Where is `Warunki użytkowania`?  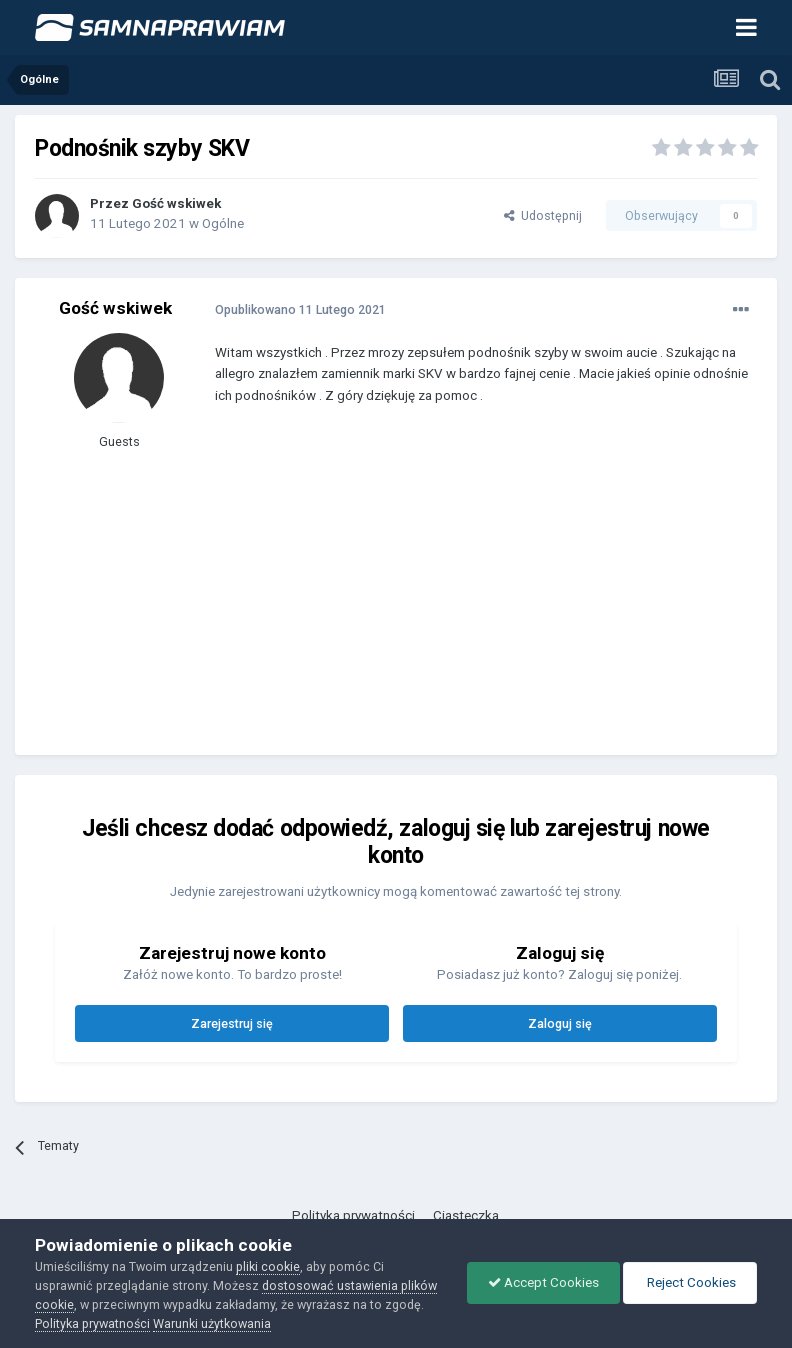
Warunki użytkowania is located at coordinates (212, 1323).